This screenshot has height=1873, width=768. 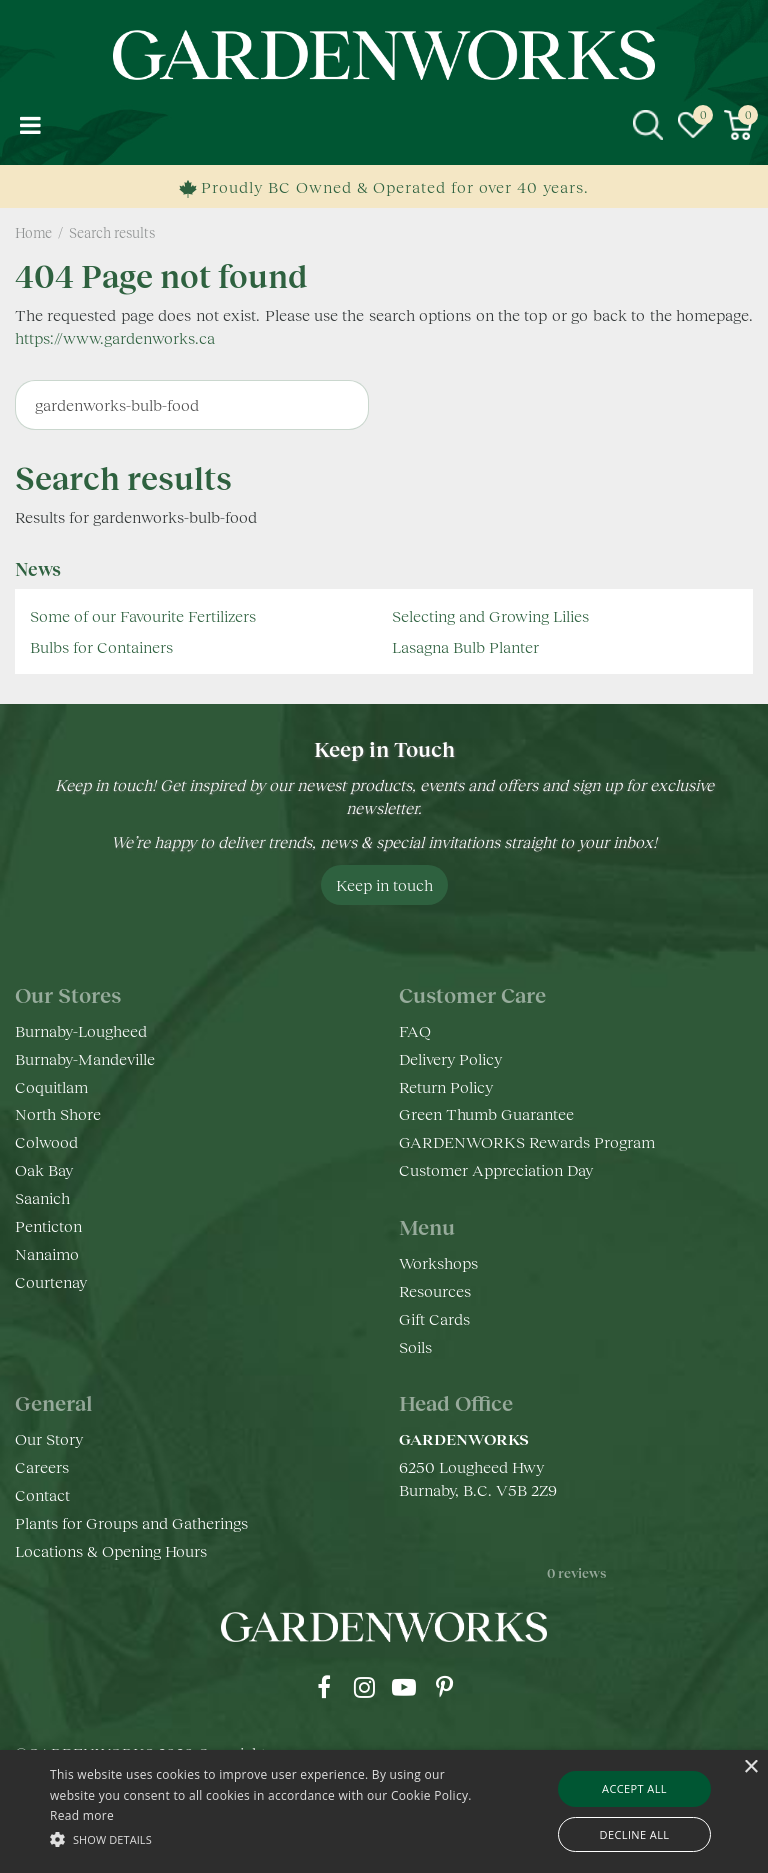 What do you see at coordinates (143, 615) in the screenshot?
I see `Some of our Favourite Fertilizers` at bounding box center [143, 615].